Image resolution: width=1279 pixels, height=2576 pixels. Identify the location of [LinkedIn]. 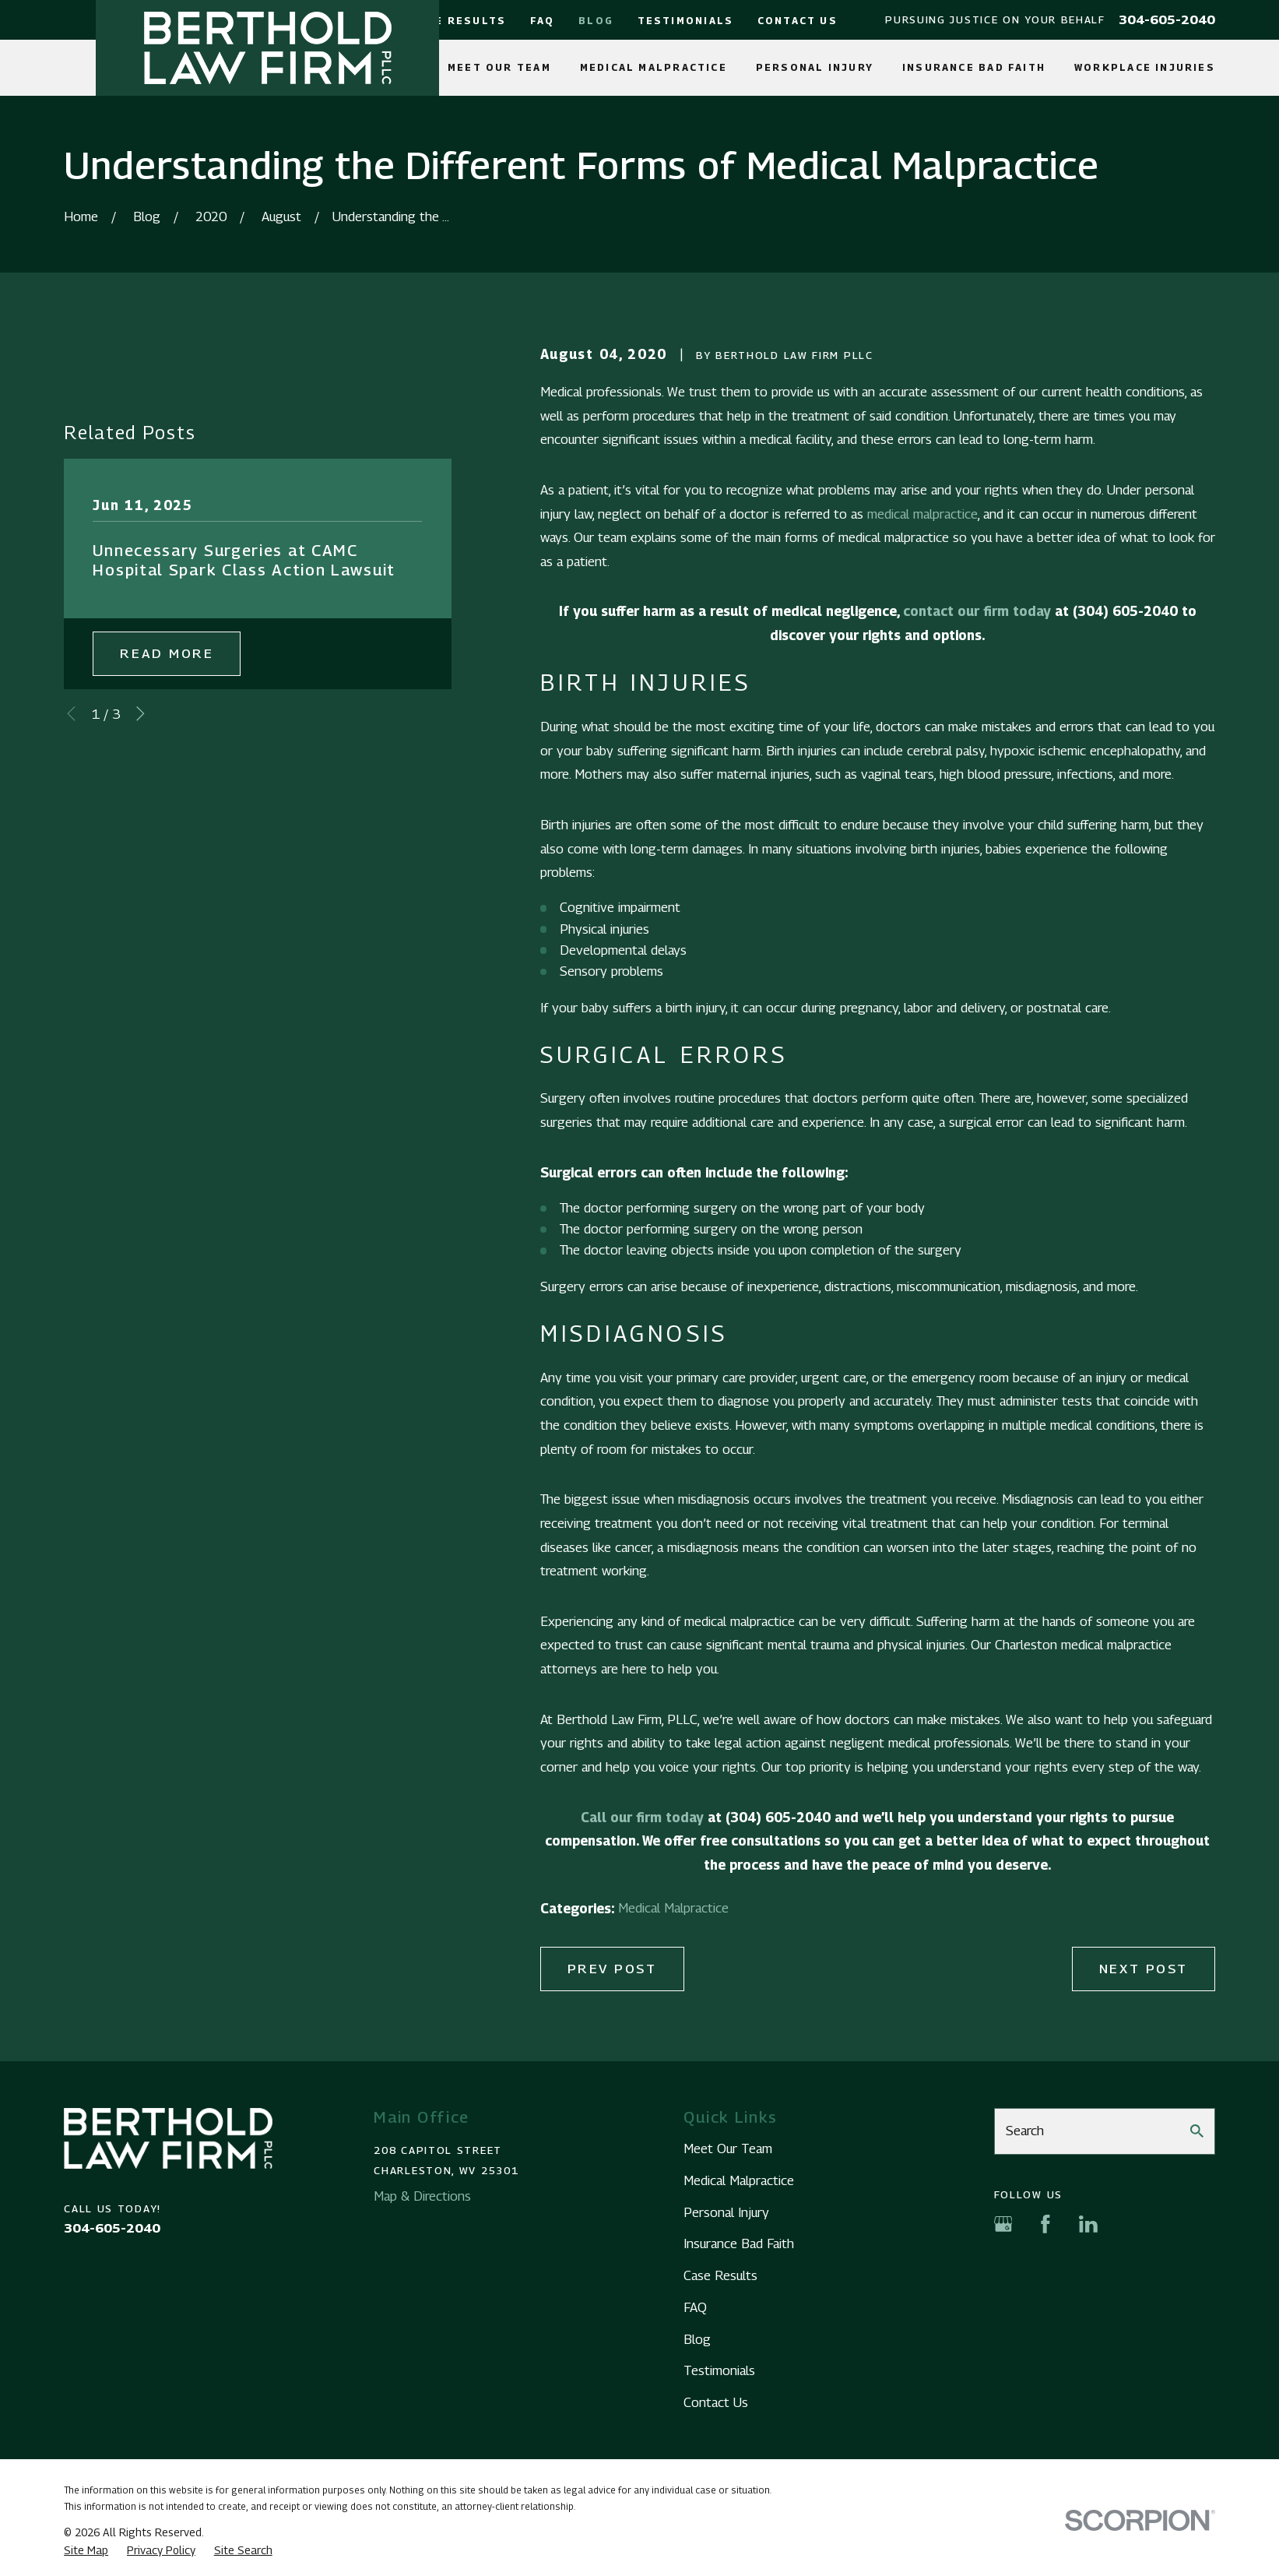
(1088, 2224).